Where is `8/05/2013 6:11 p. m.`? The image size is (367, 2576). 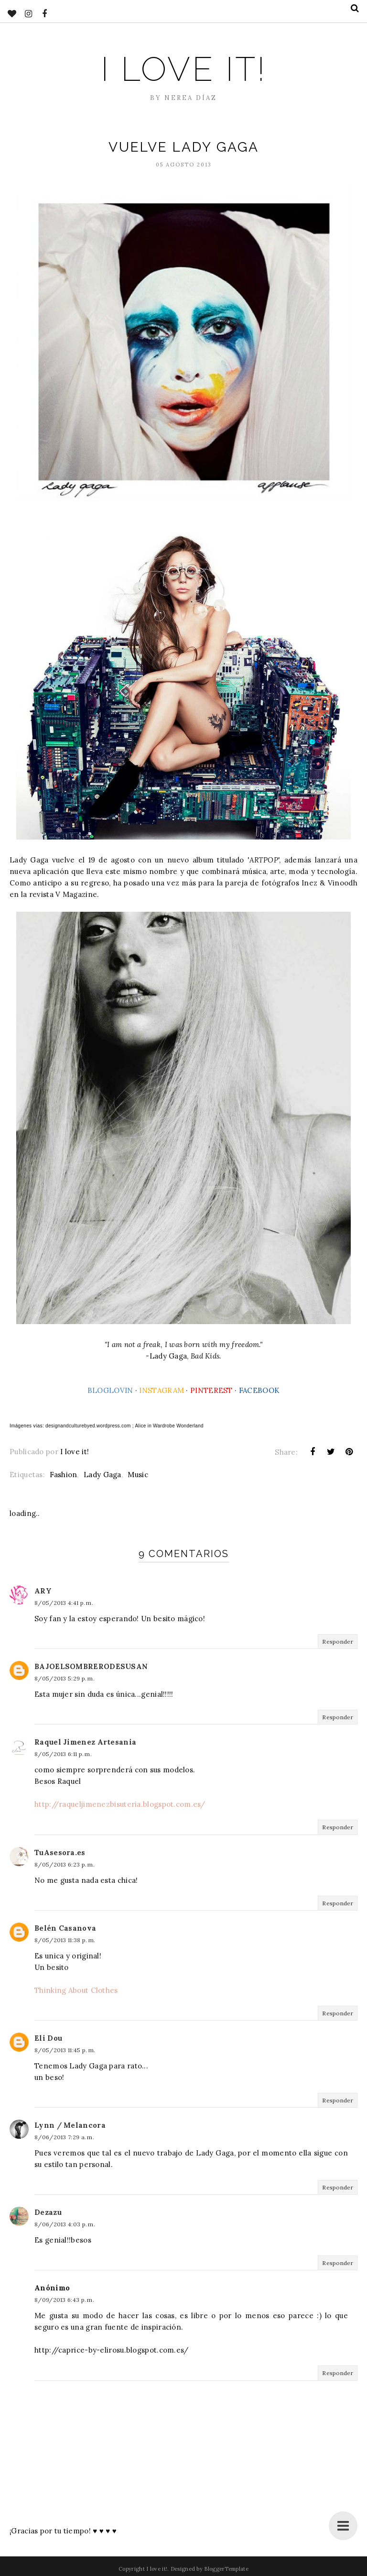 8/05/2013 6:11 p. m. is located at coordinates (63, 1754).